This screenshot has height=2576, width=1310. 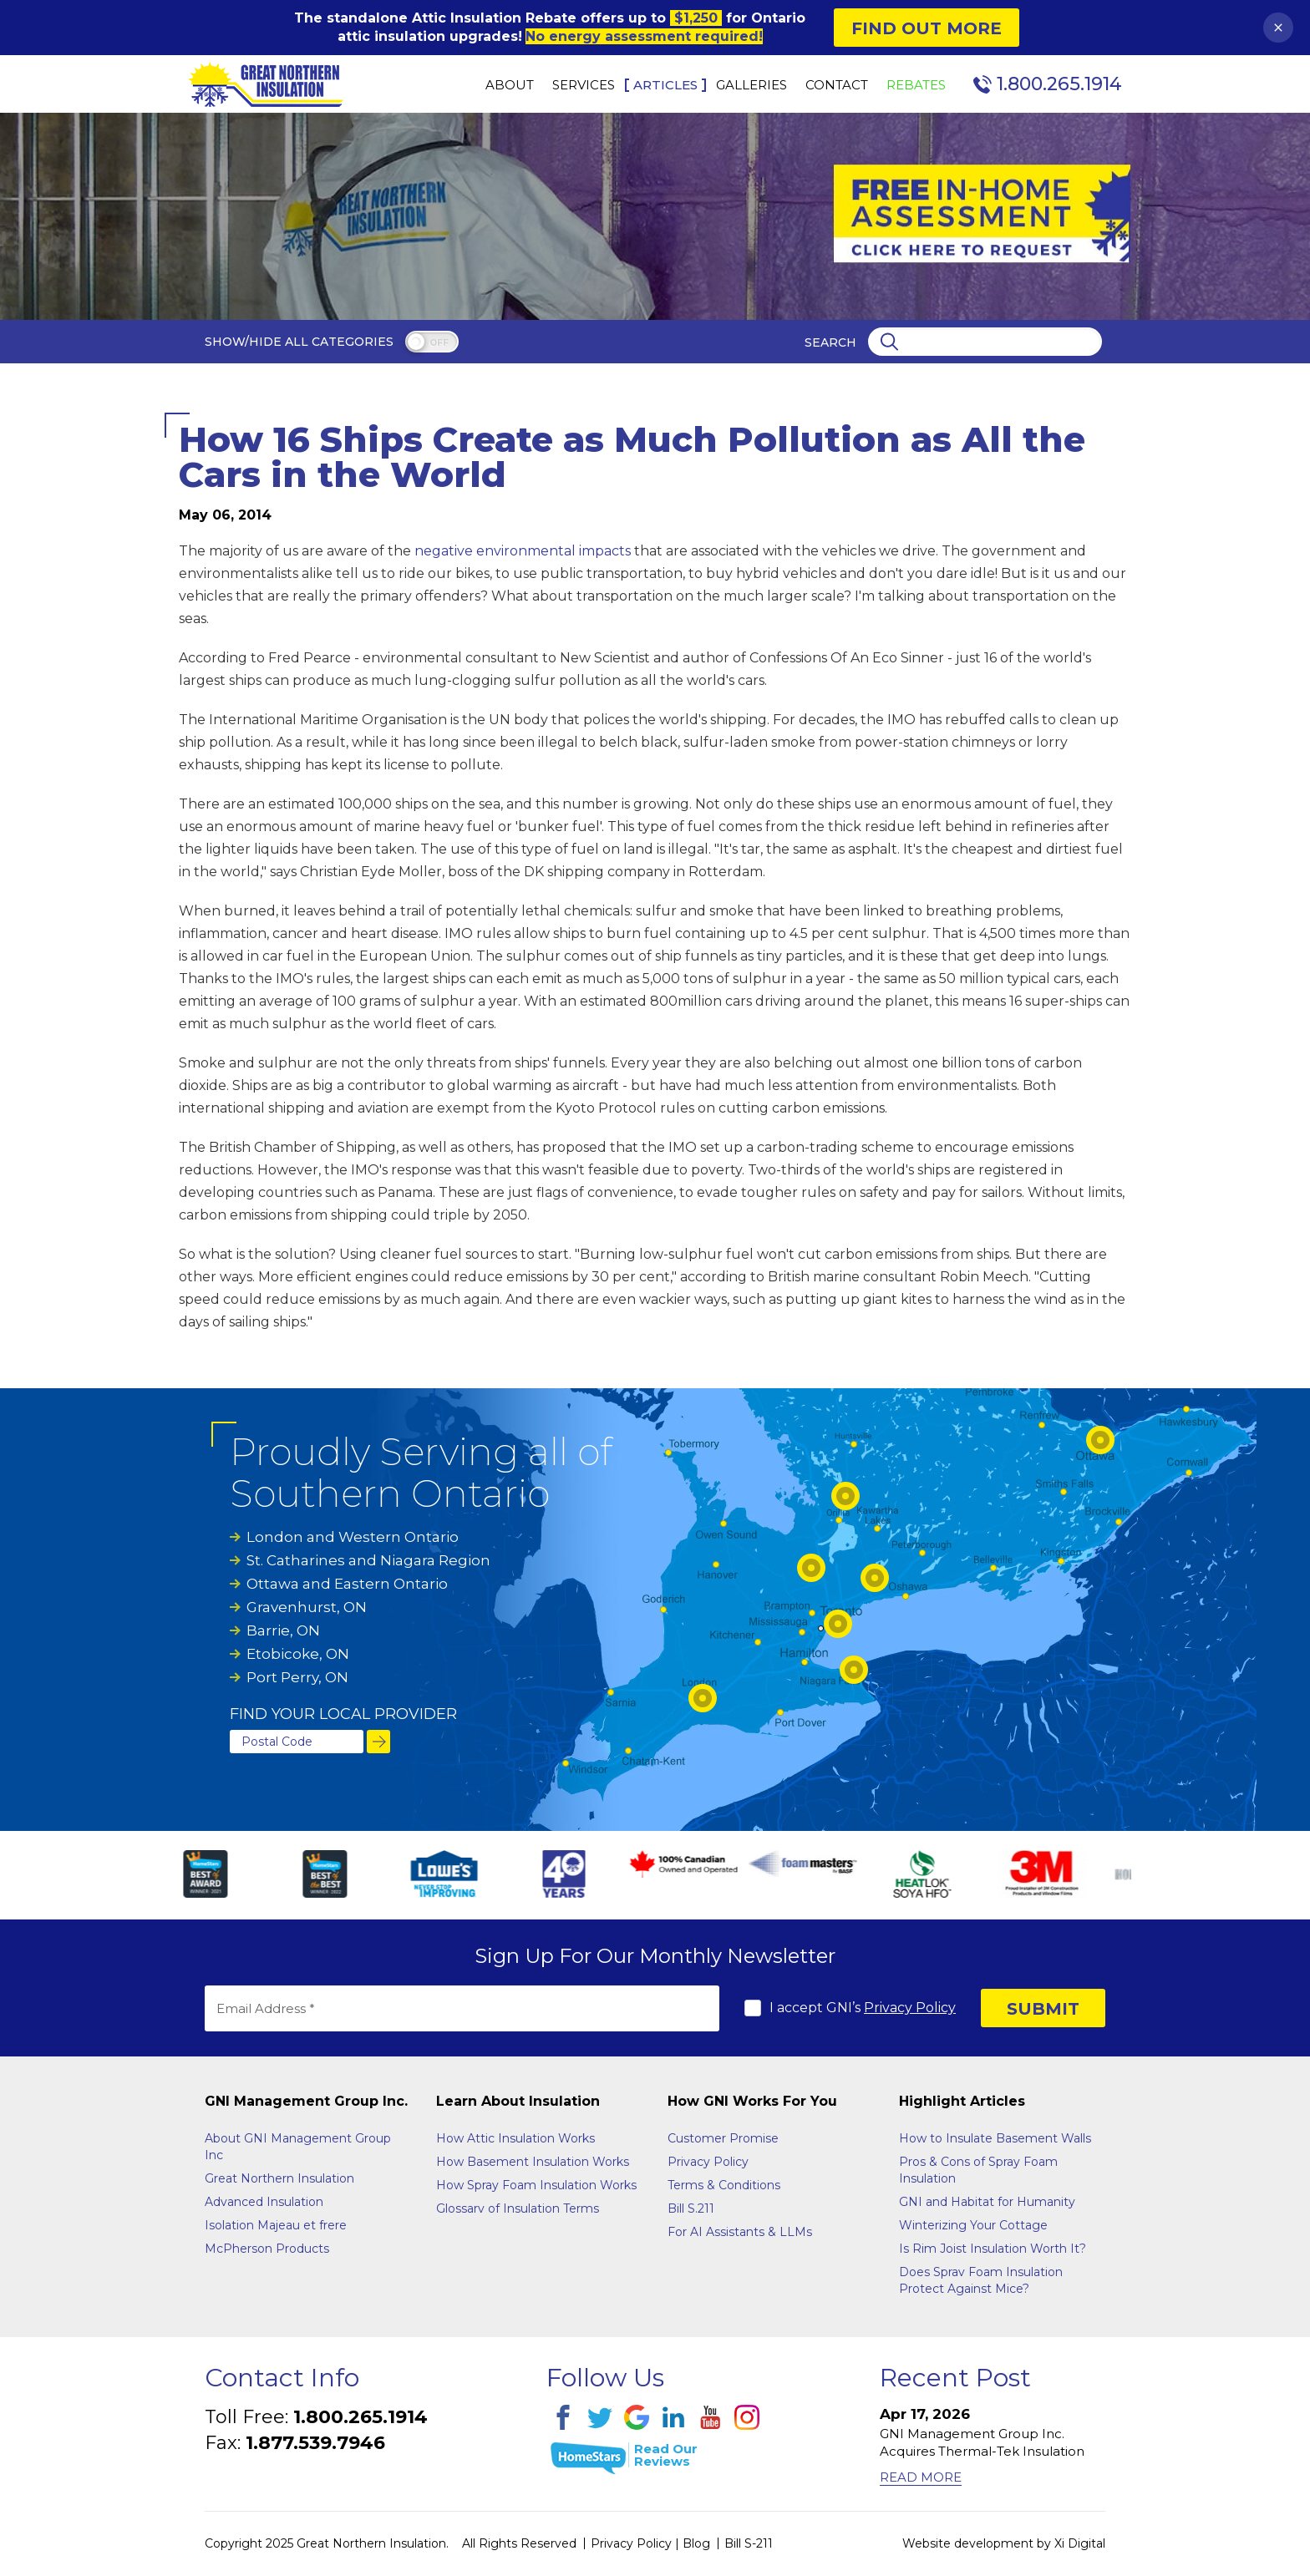 I want to click on Contact, so click(x=836, y=85).